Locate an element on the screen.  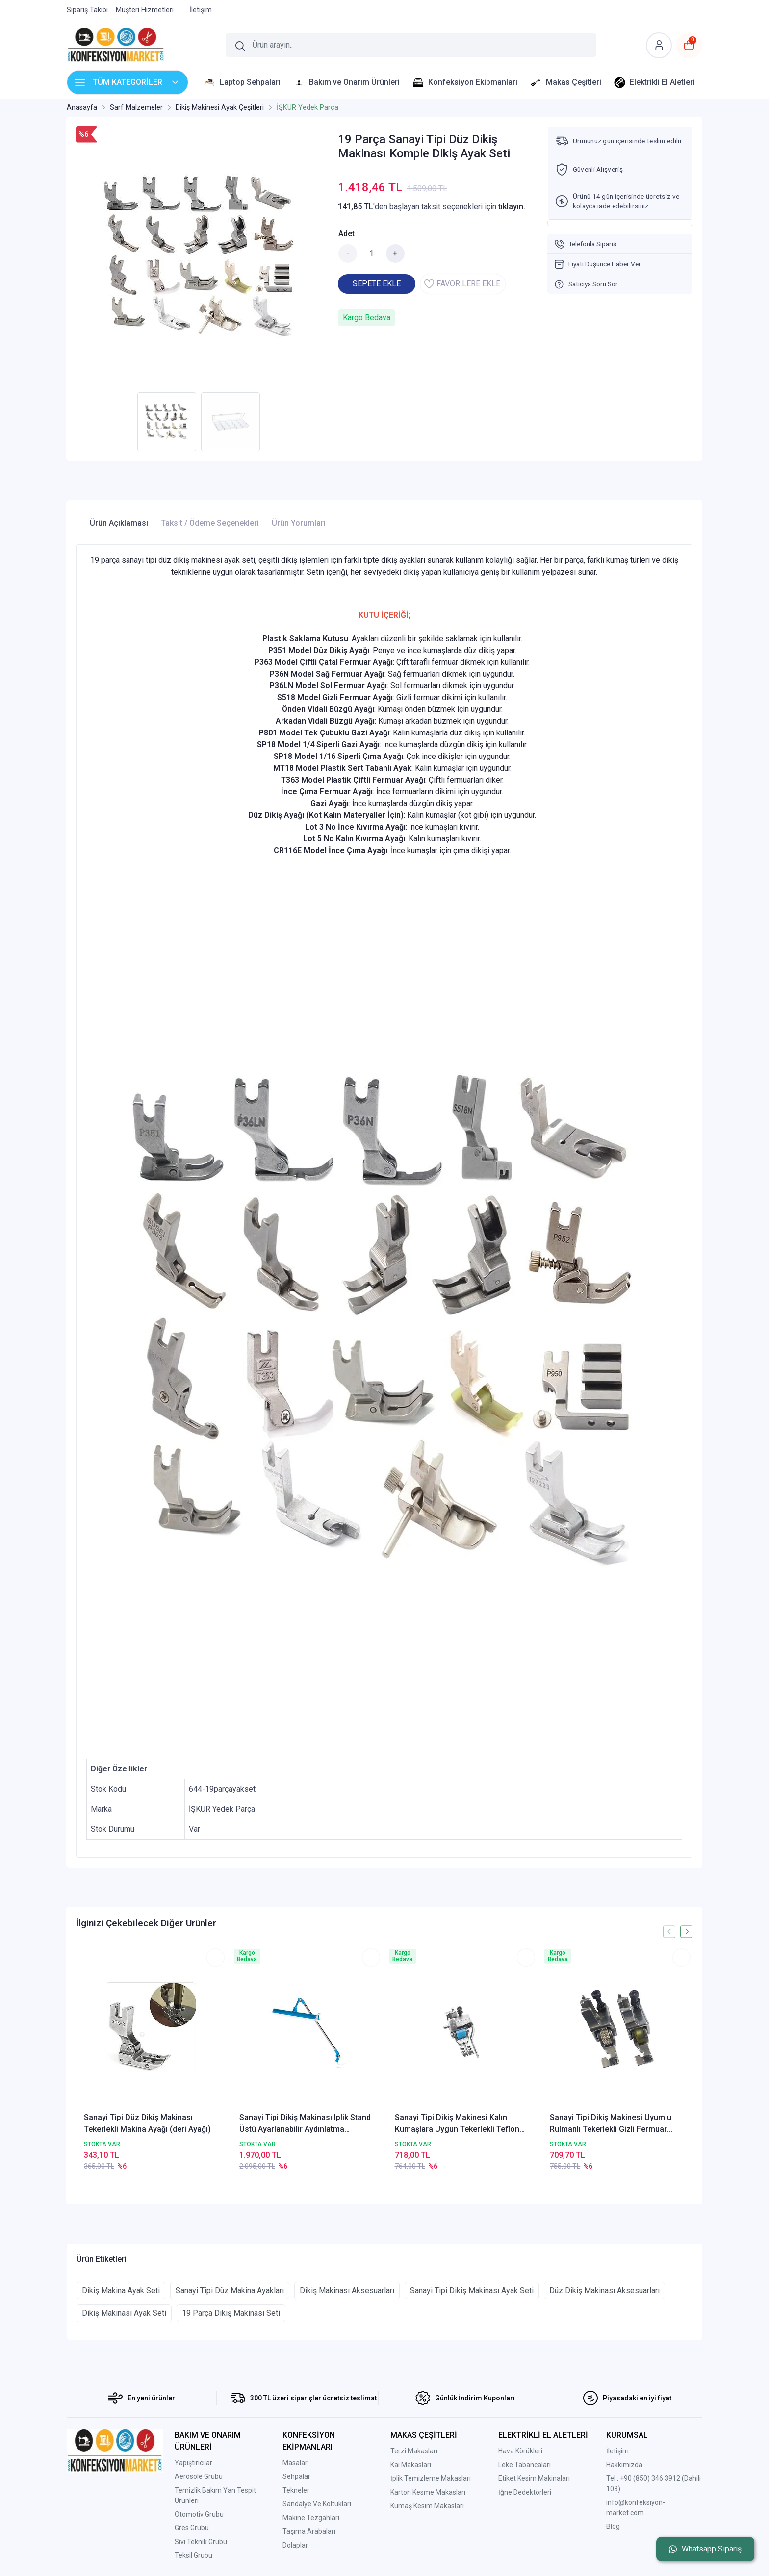
İplik Temizleme Makasları is located at coordinates (430, 2478).